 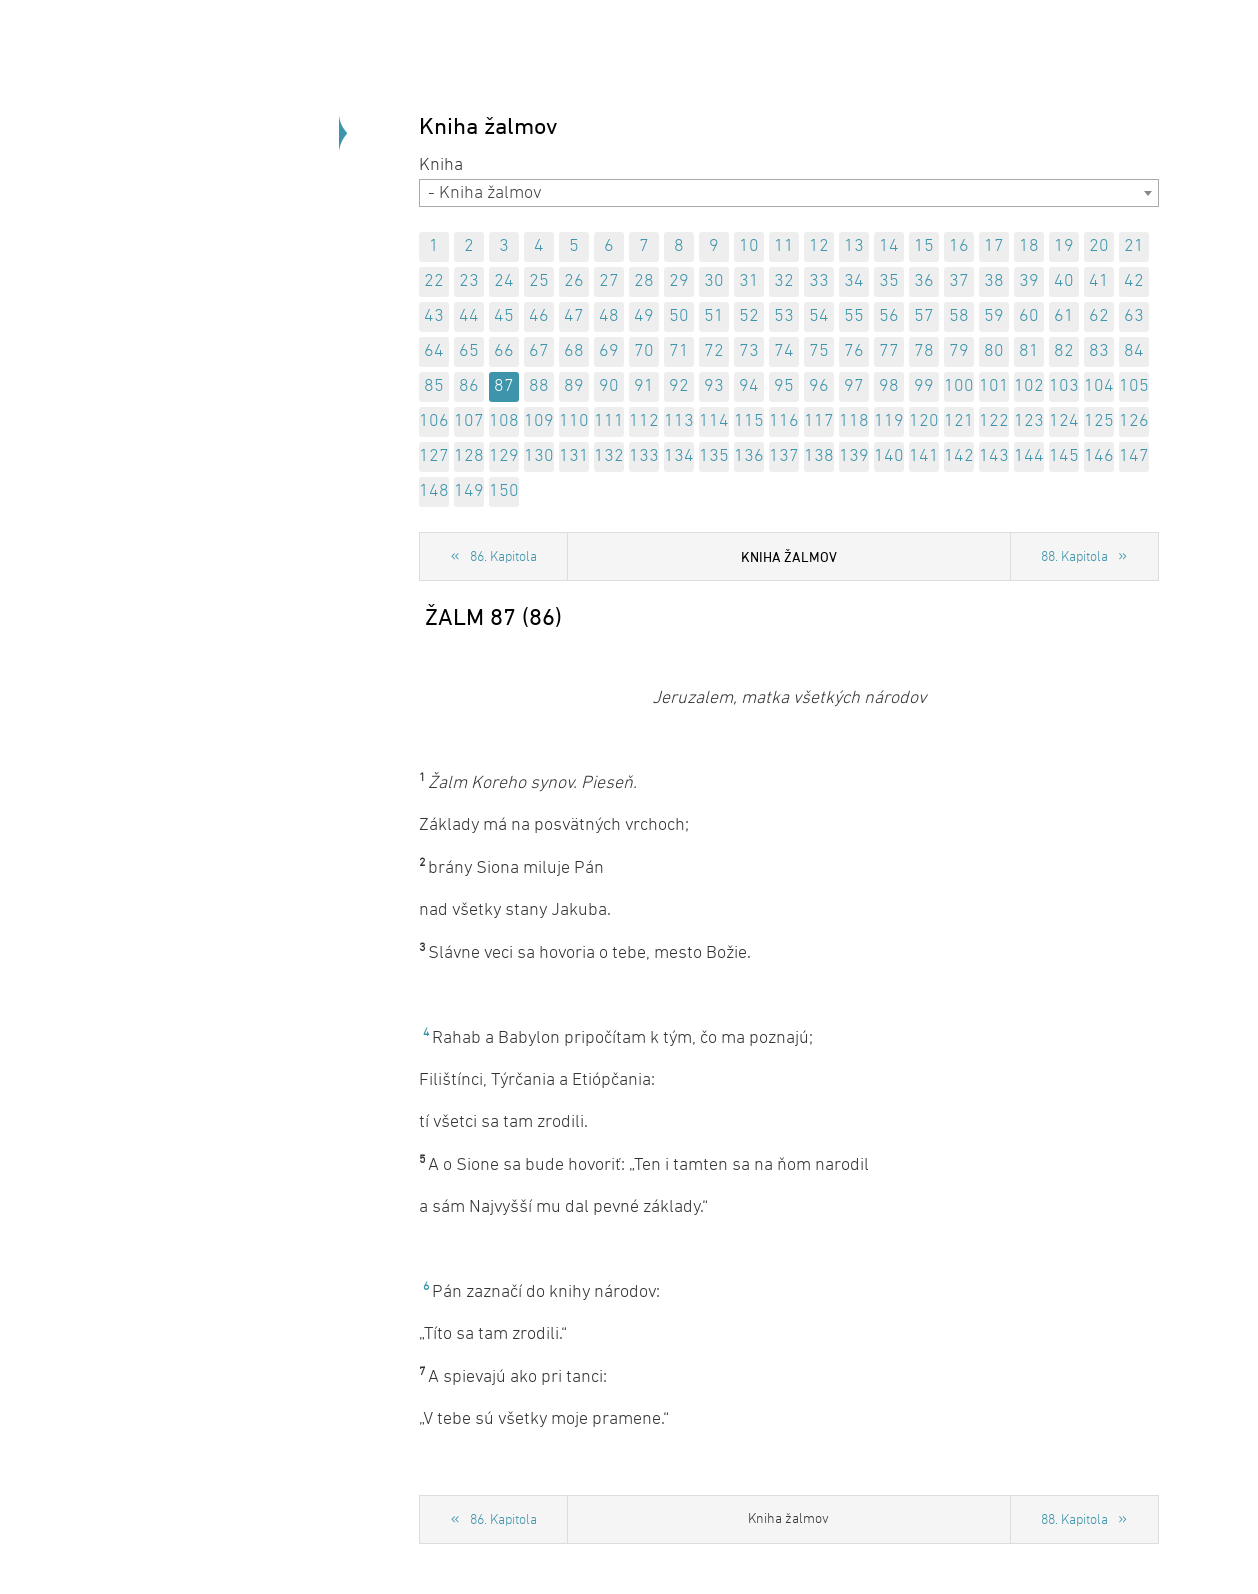 I want to click on 115, so click(x=749, y=421).